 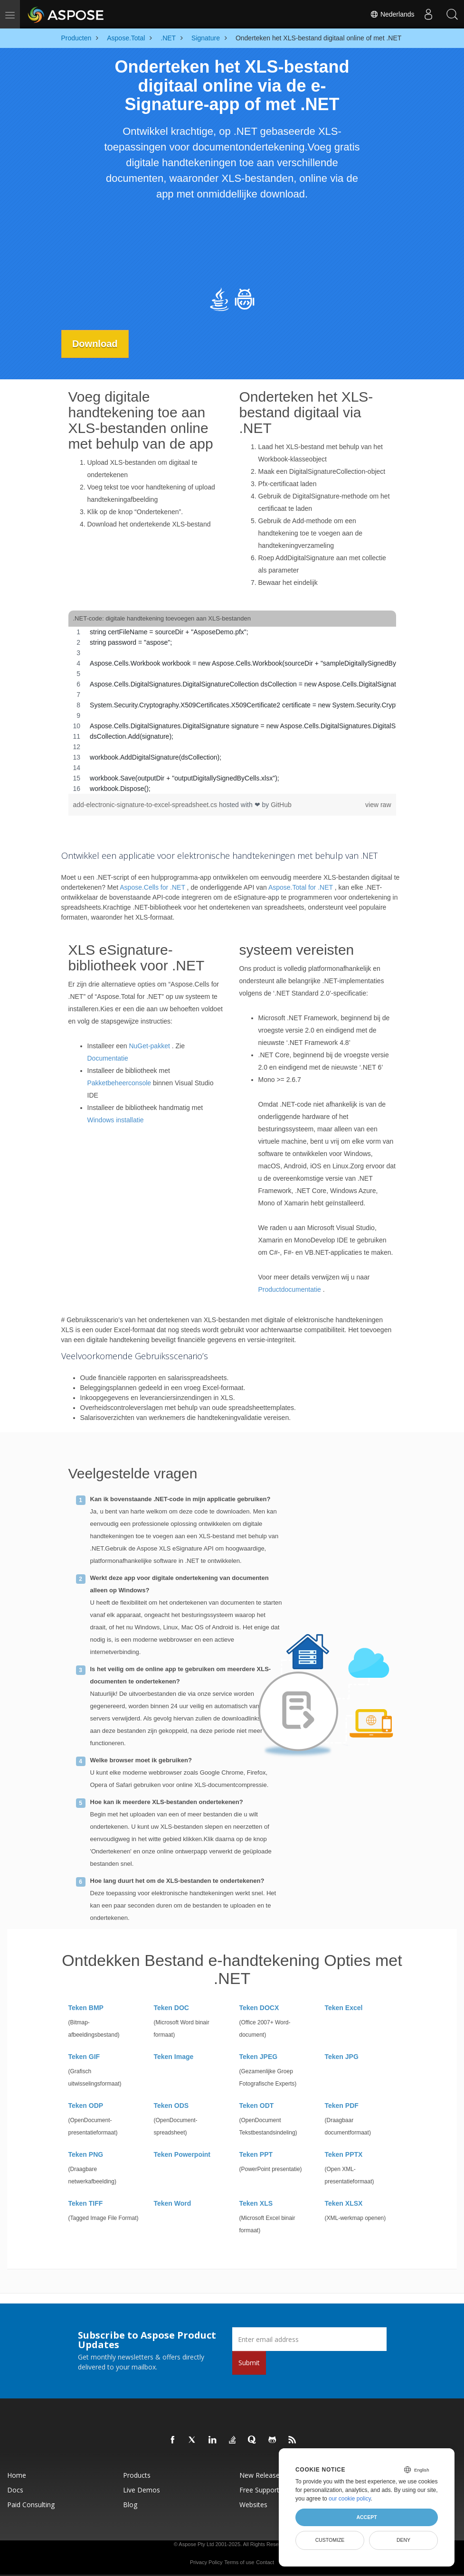 I want to click on Teken GIF, so click(x=84, y=2056).